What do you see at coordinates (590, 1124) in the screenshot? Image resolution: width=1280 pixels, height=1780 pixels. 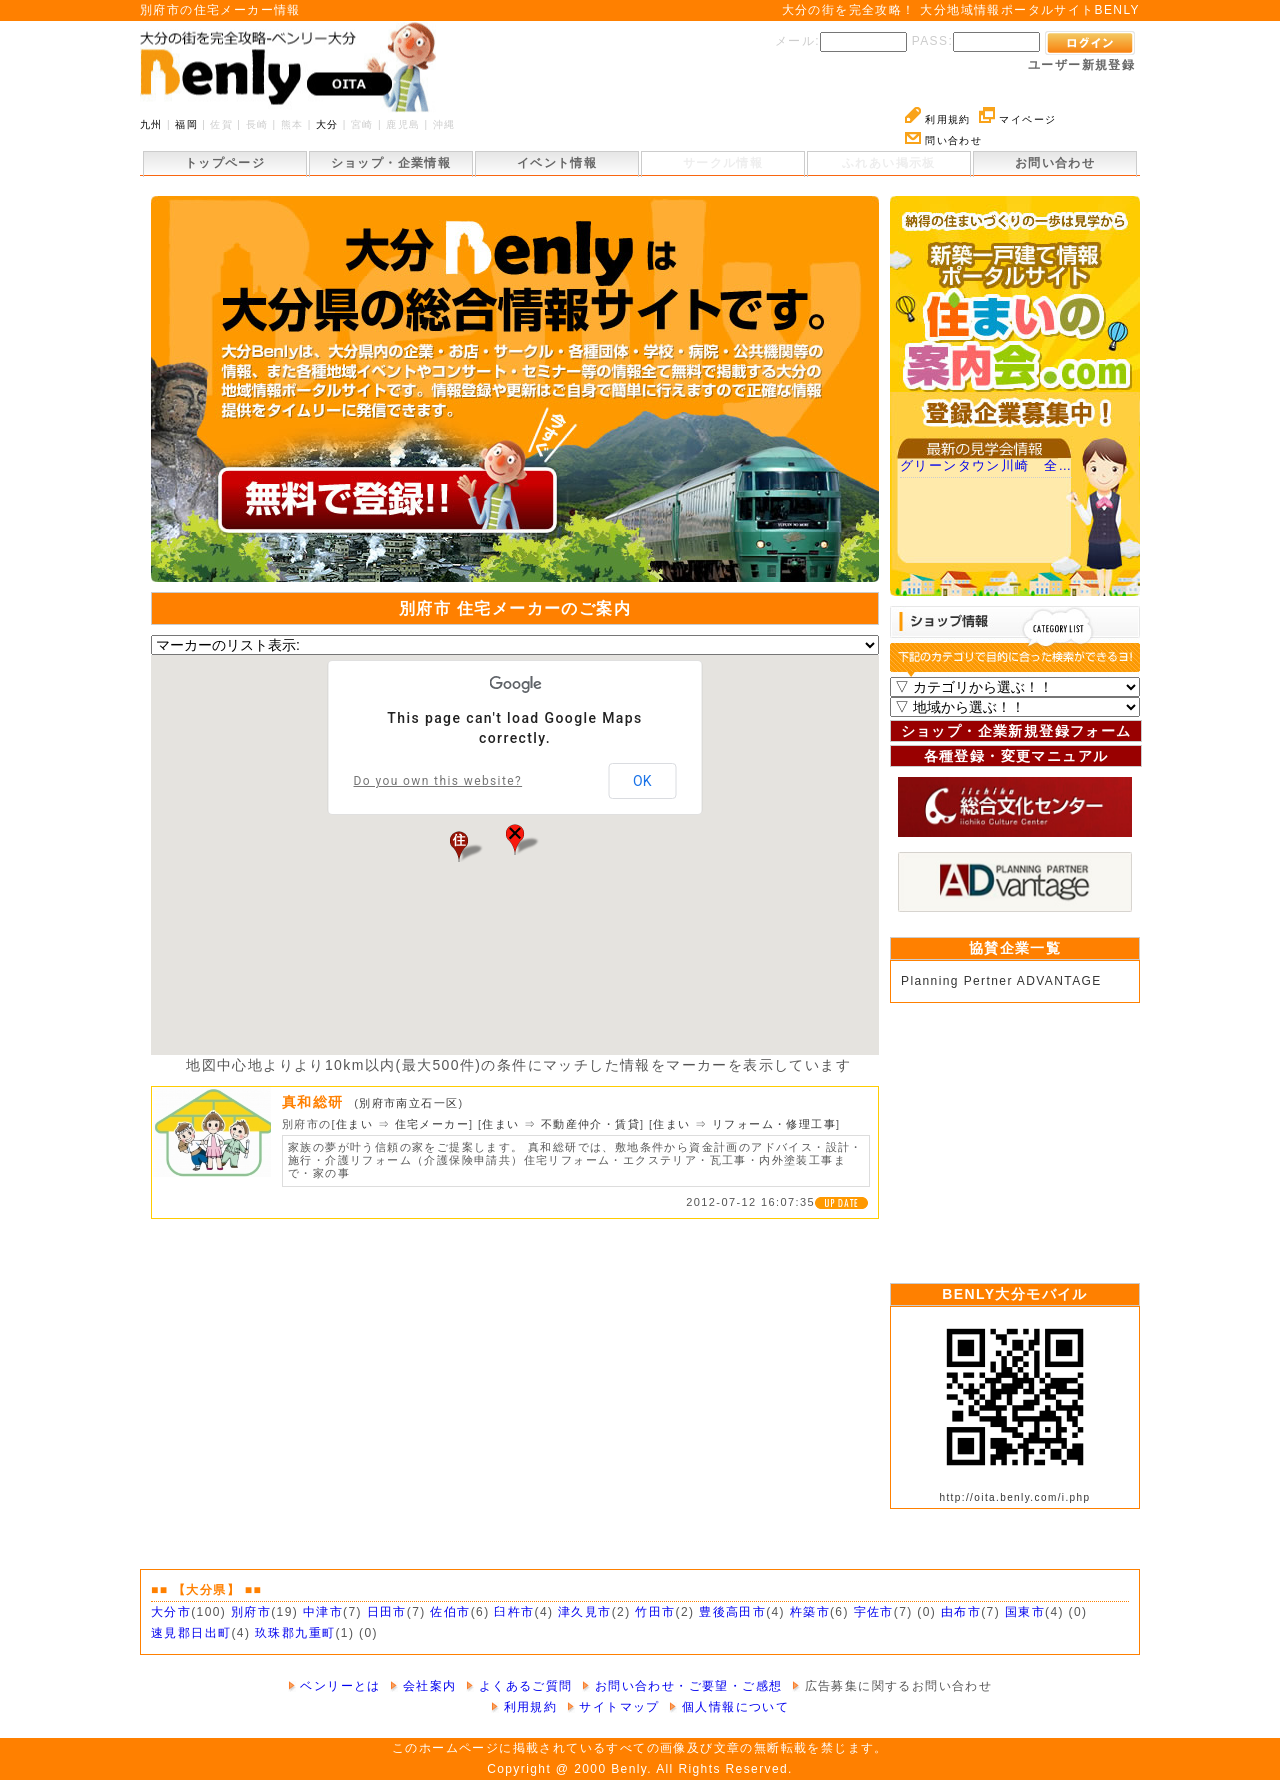 I see `不動産仲介・賃貸` at bounding box center [590, 1124].